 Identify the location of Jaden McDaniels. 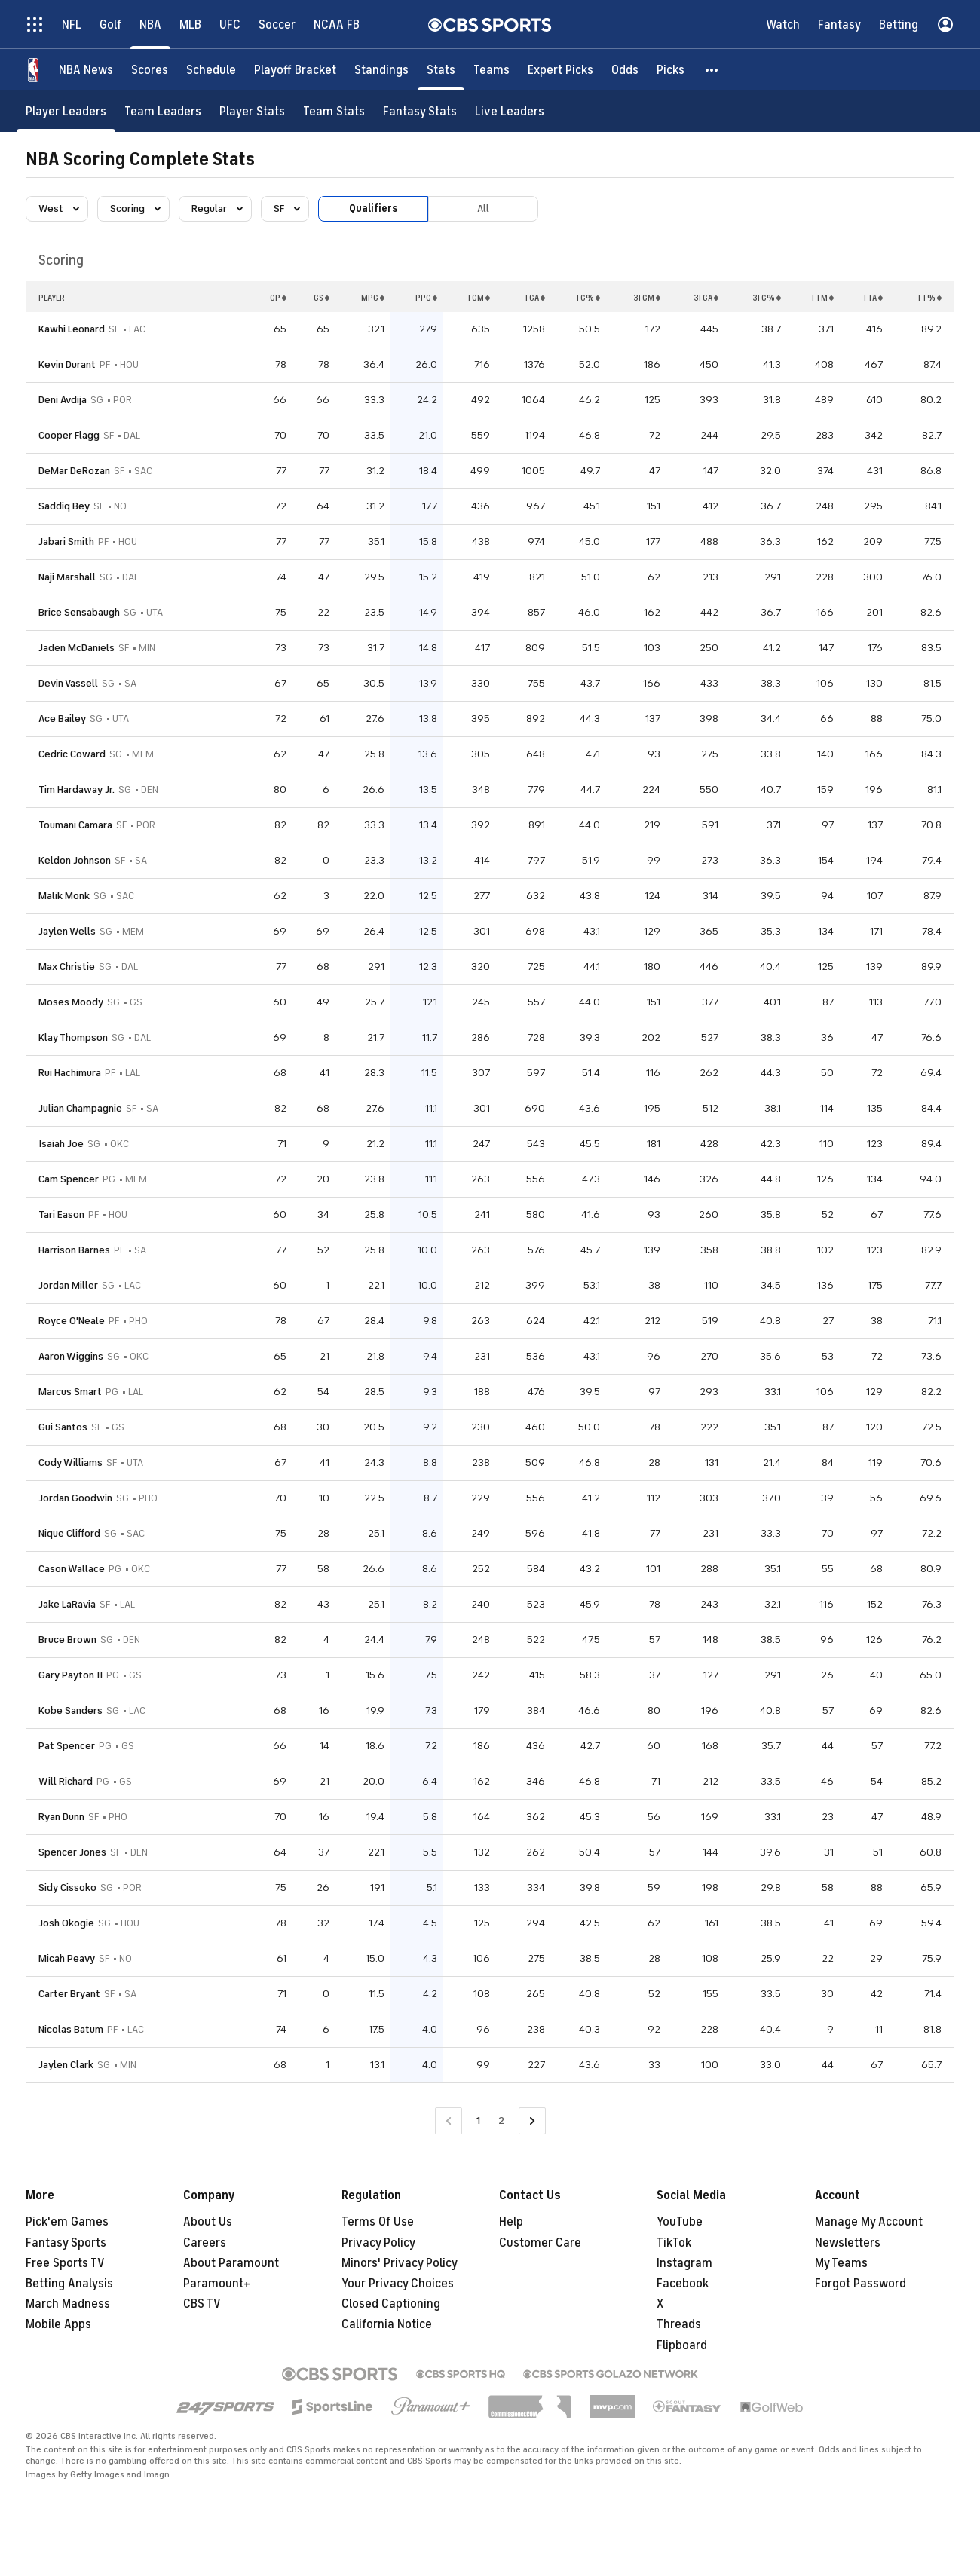
(76, 647).